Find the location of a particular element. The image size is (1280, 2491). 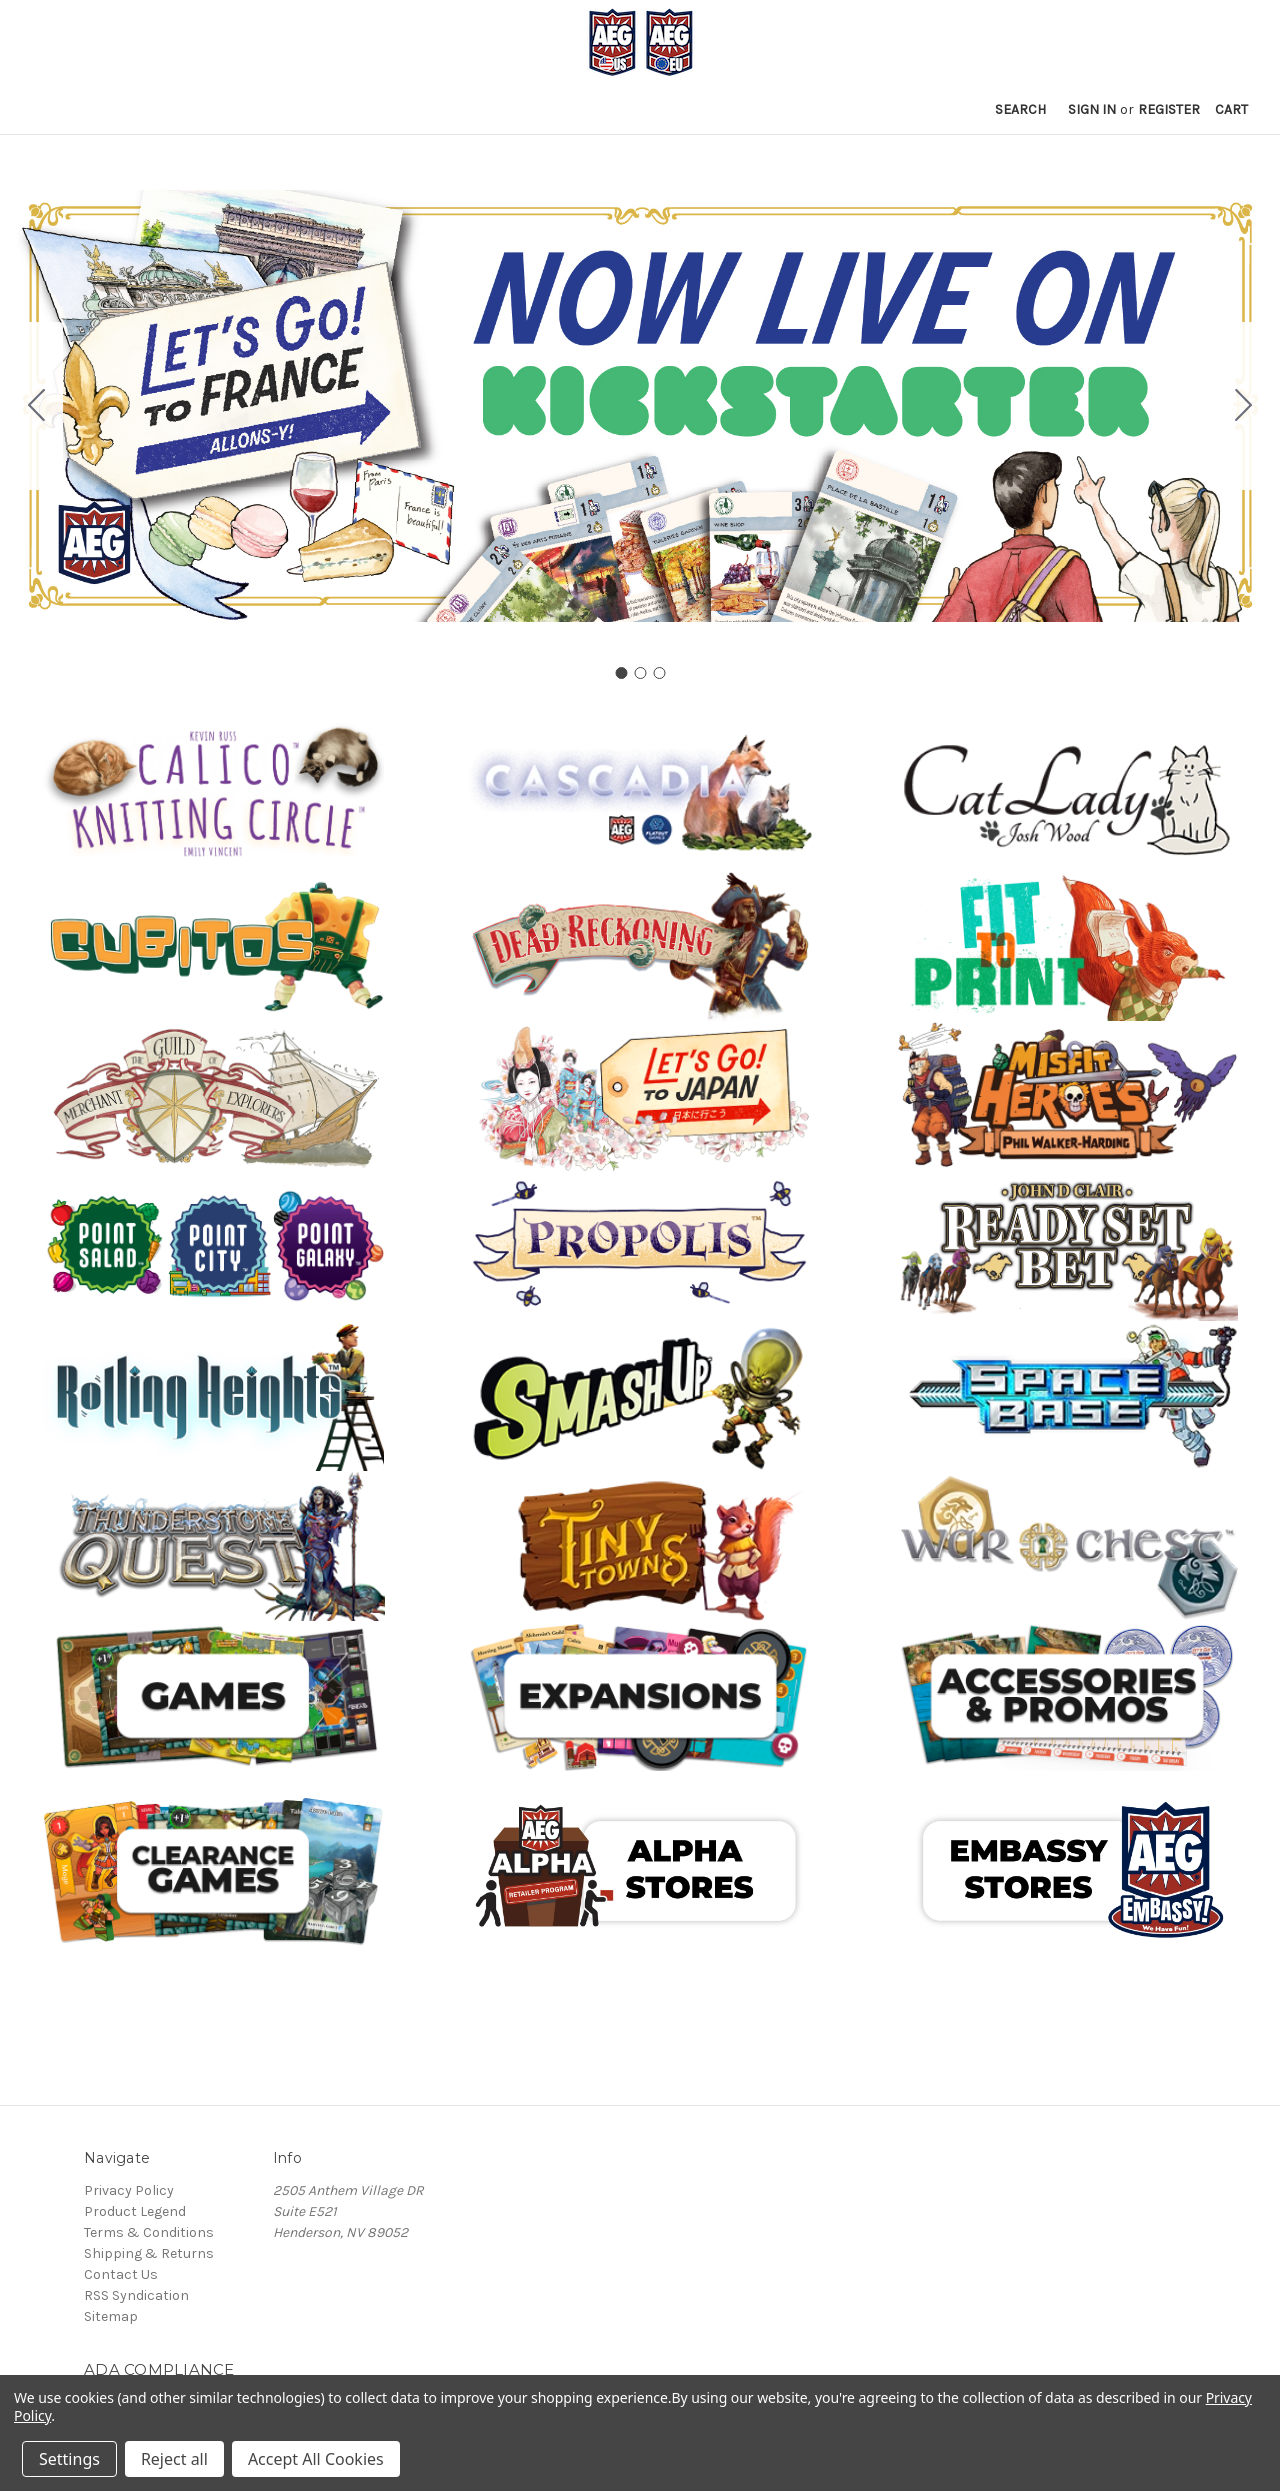

Sign in is located at coordinates (1092, 109).